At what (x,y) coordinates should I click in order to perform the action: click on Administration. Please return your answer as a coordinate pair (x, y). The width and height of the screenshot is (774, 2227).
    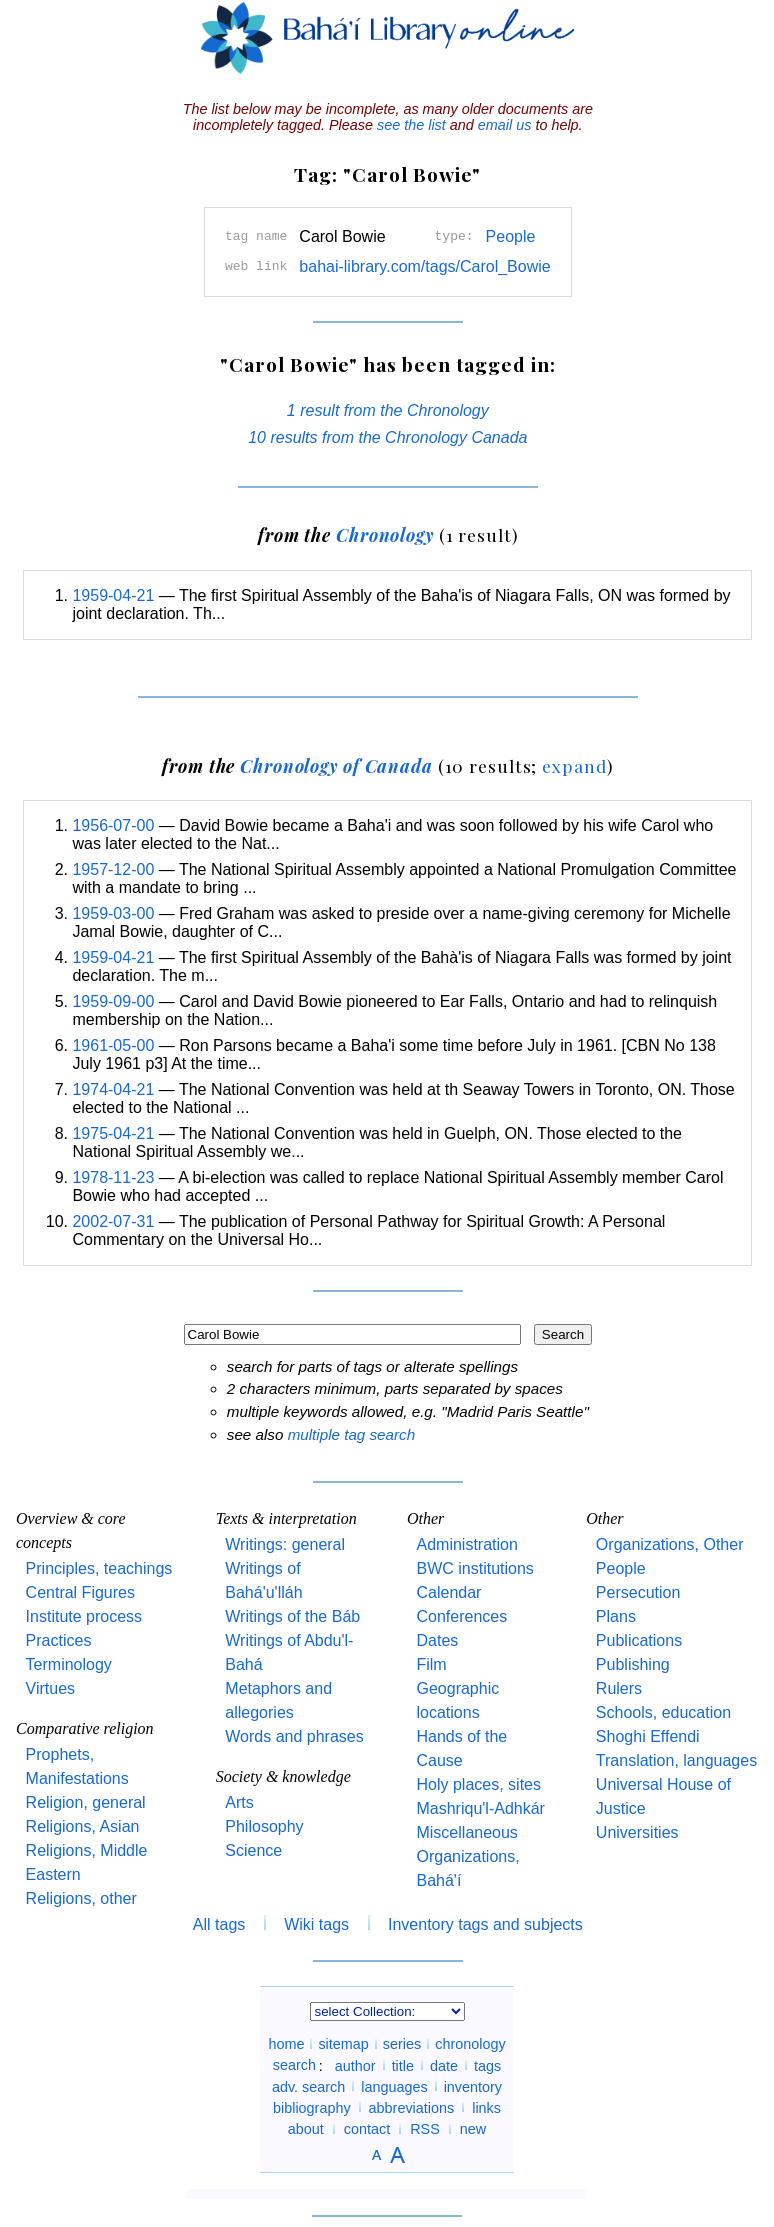
    Looking at the image, I should click on (466, 1544).